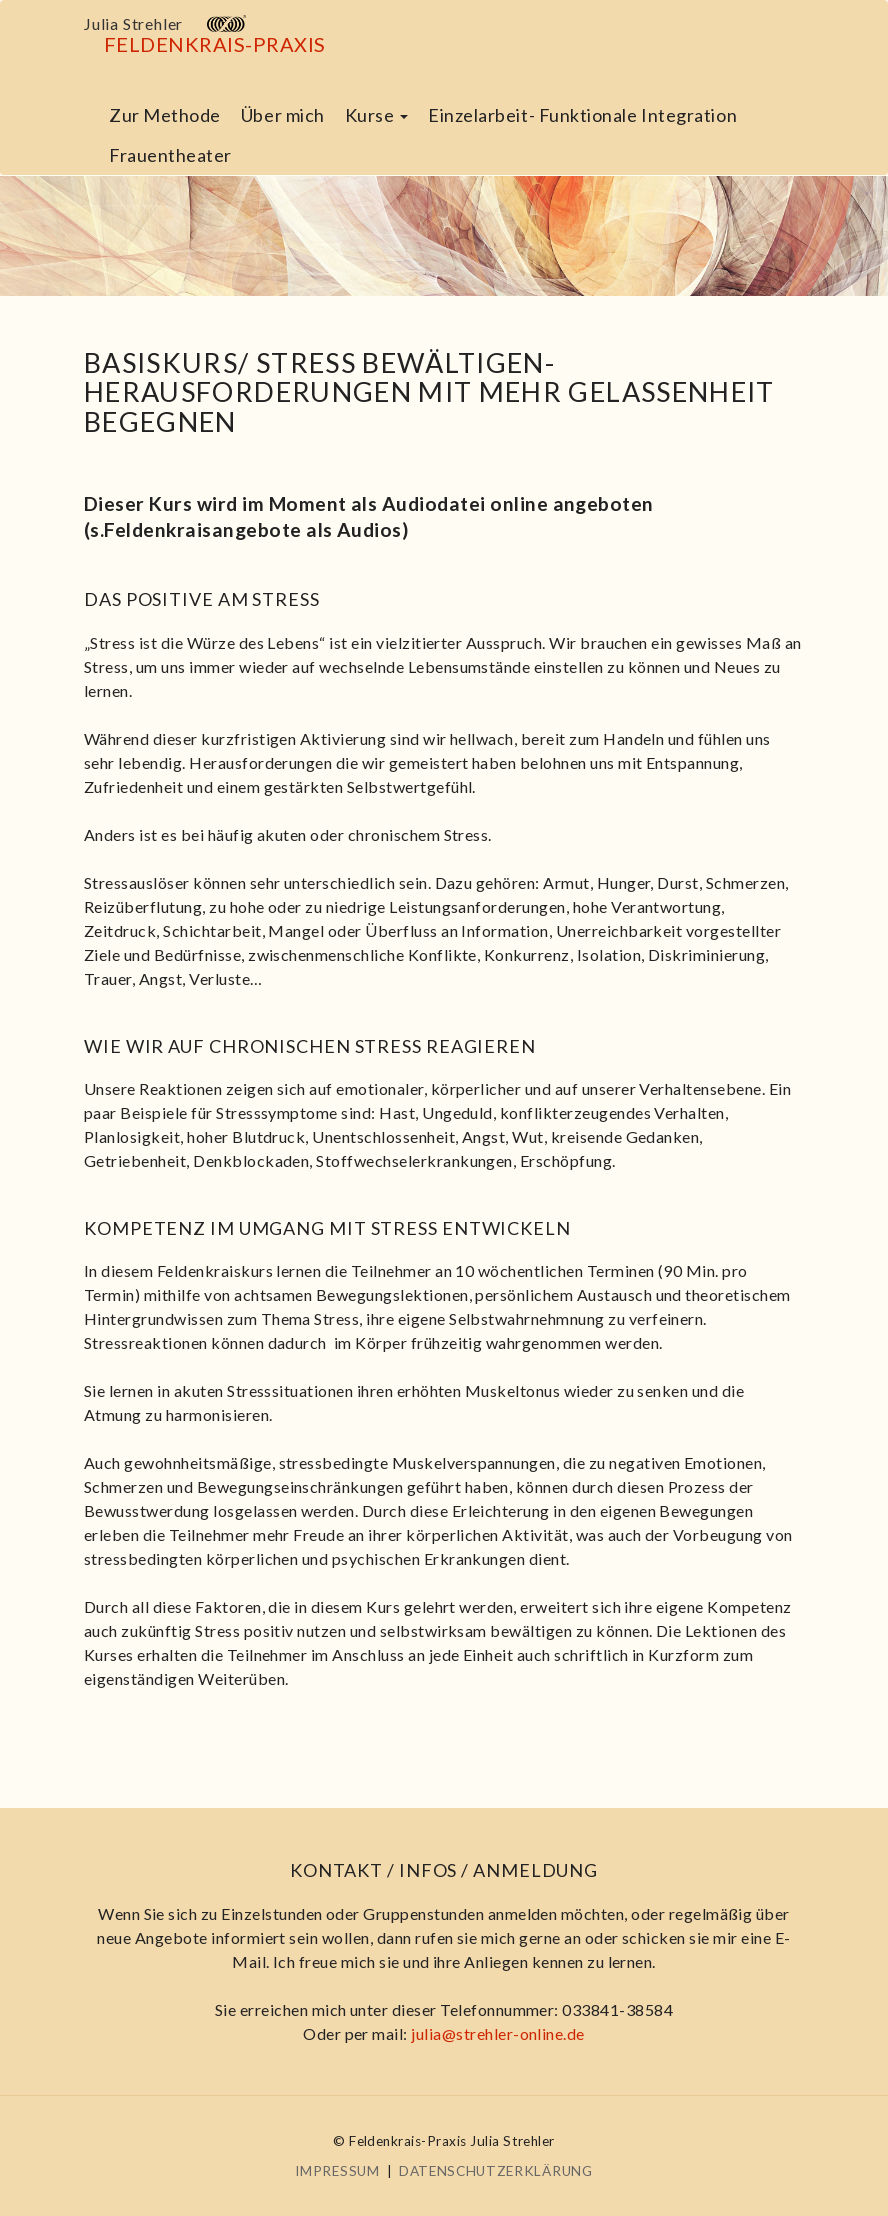 The height and width of the screenshot is (2216, 888). I want to click on Über mich, so click(283, 115).